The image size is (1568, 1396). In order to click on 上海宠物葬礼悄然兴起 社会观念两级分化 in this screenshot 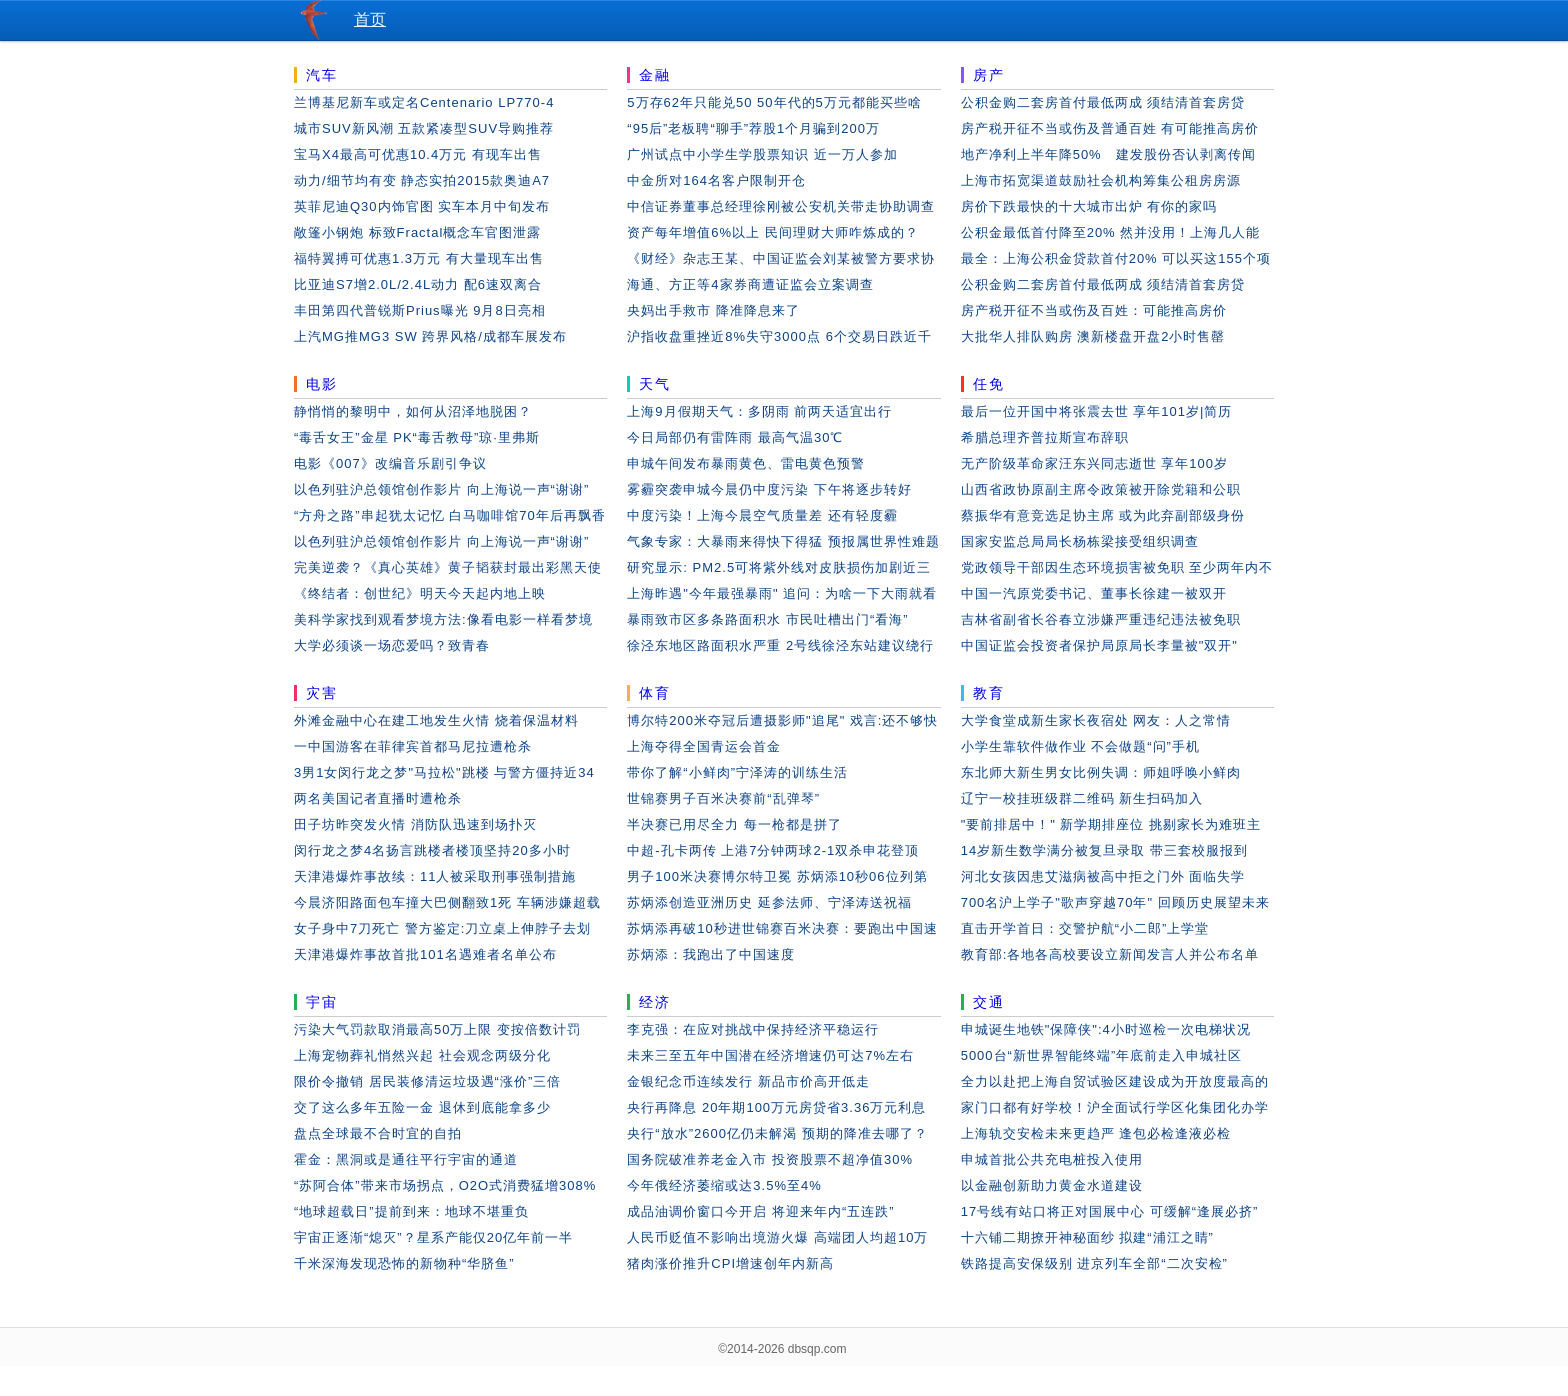, I will do `click(422, 1055)`.